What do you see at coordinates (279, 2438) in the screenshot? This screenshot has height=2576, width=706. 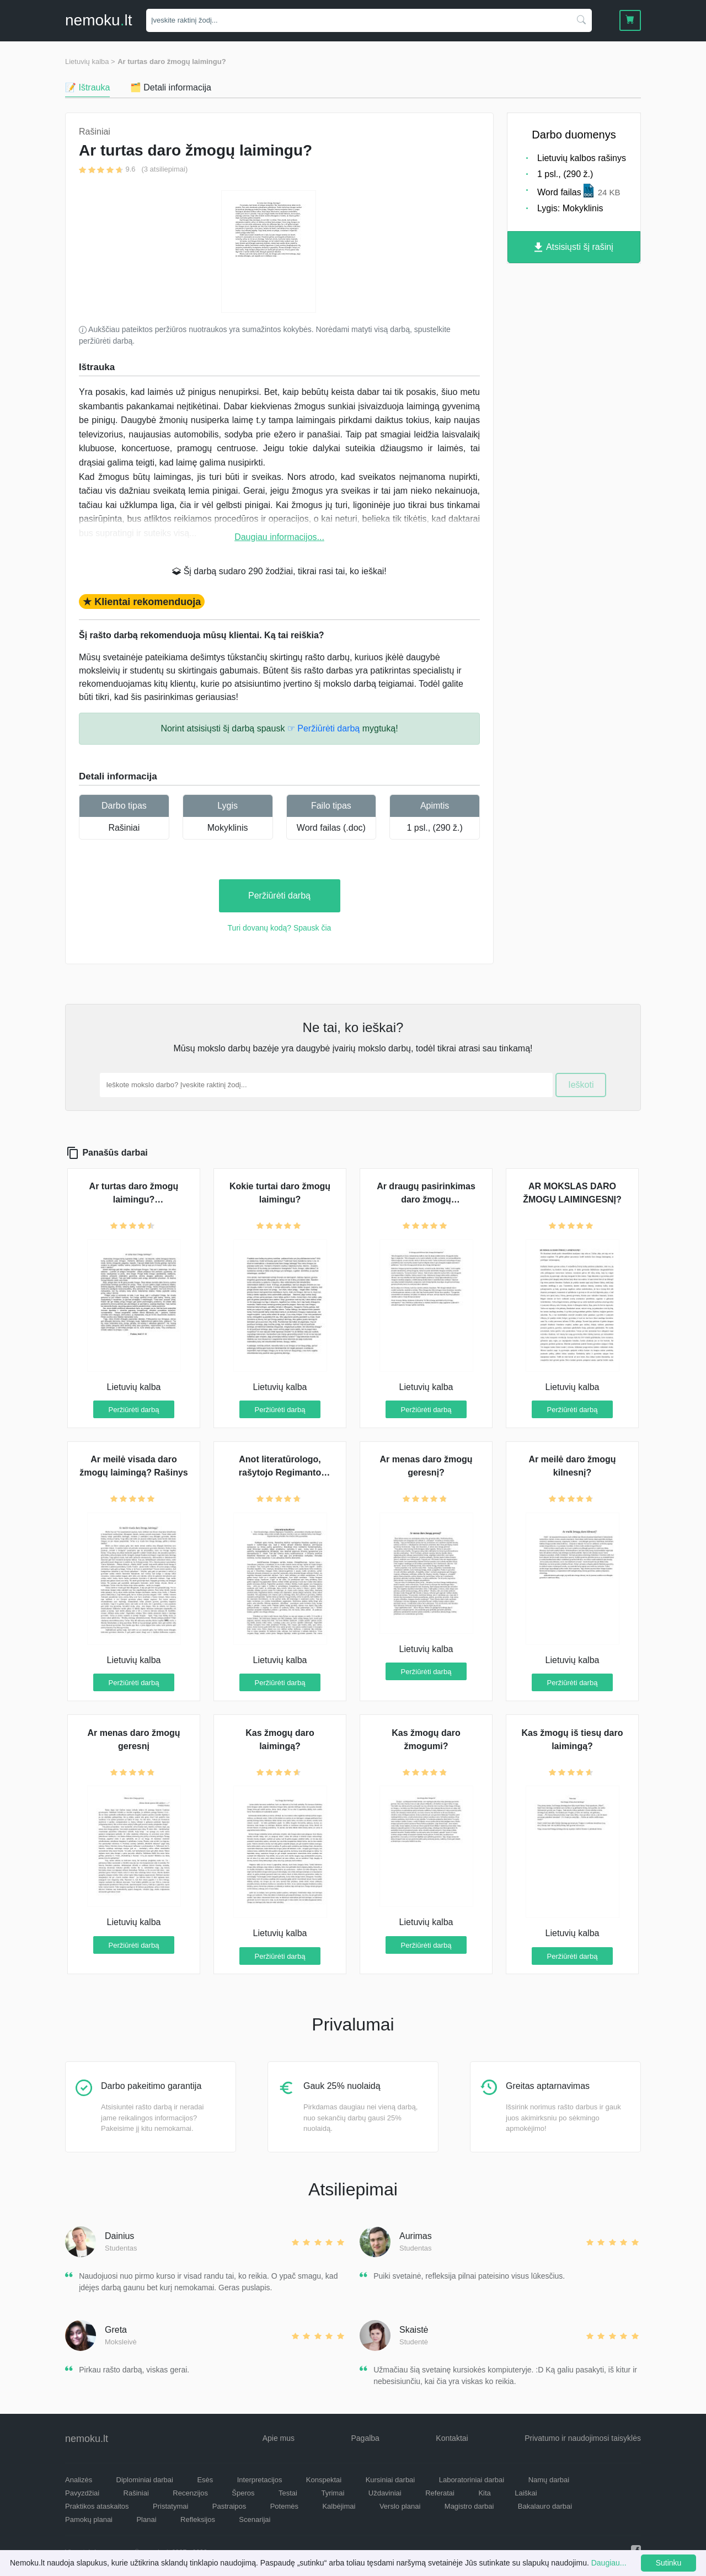 I see `Apie mus` at bounding box center [279, 2438].